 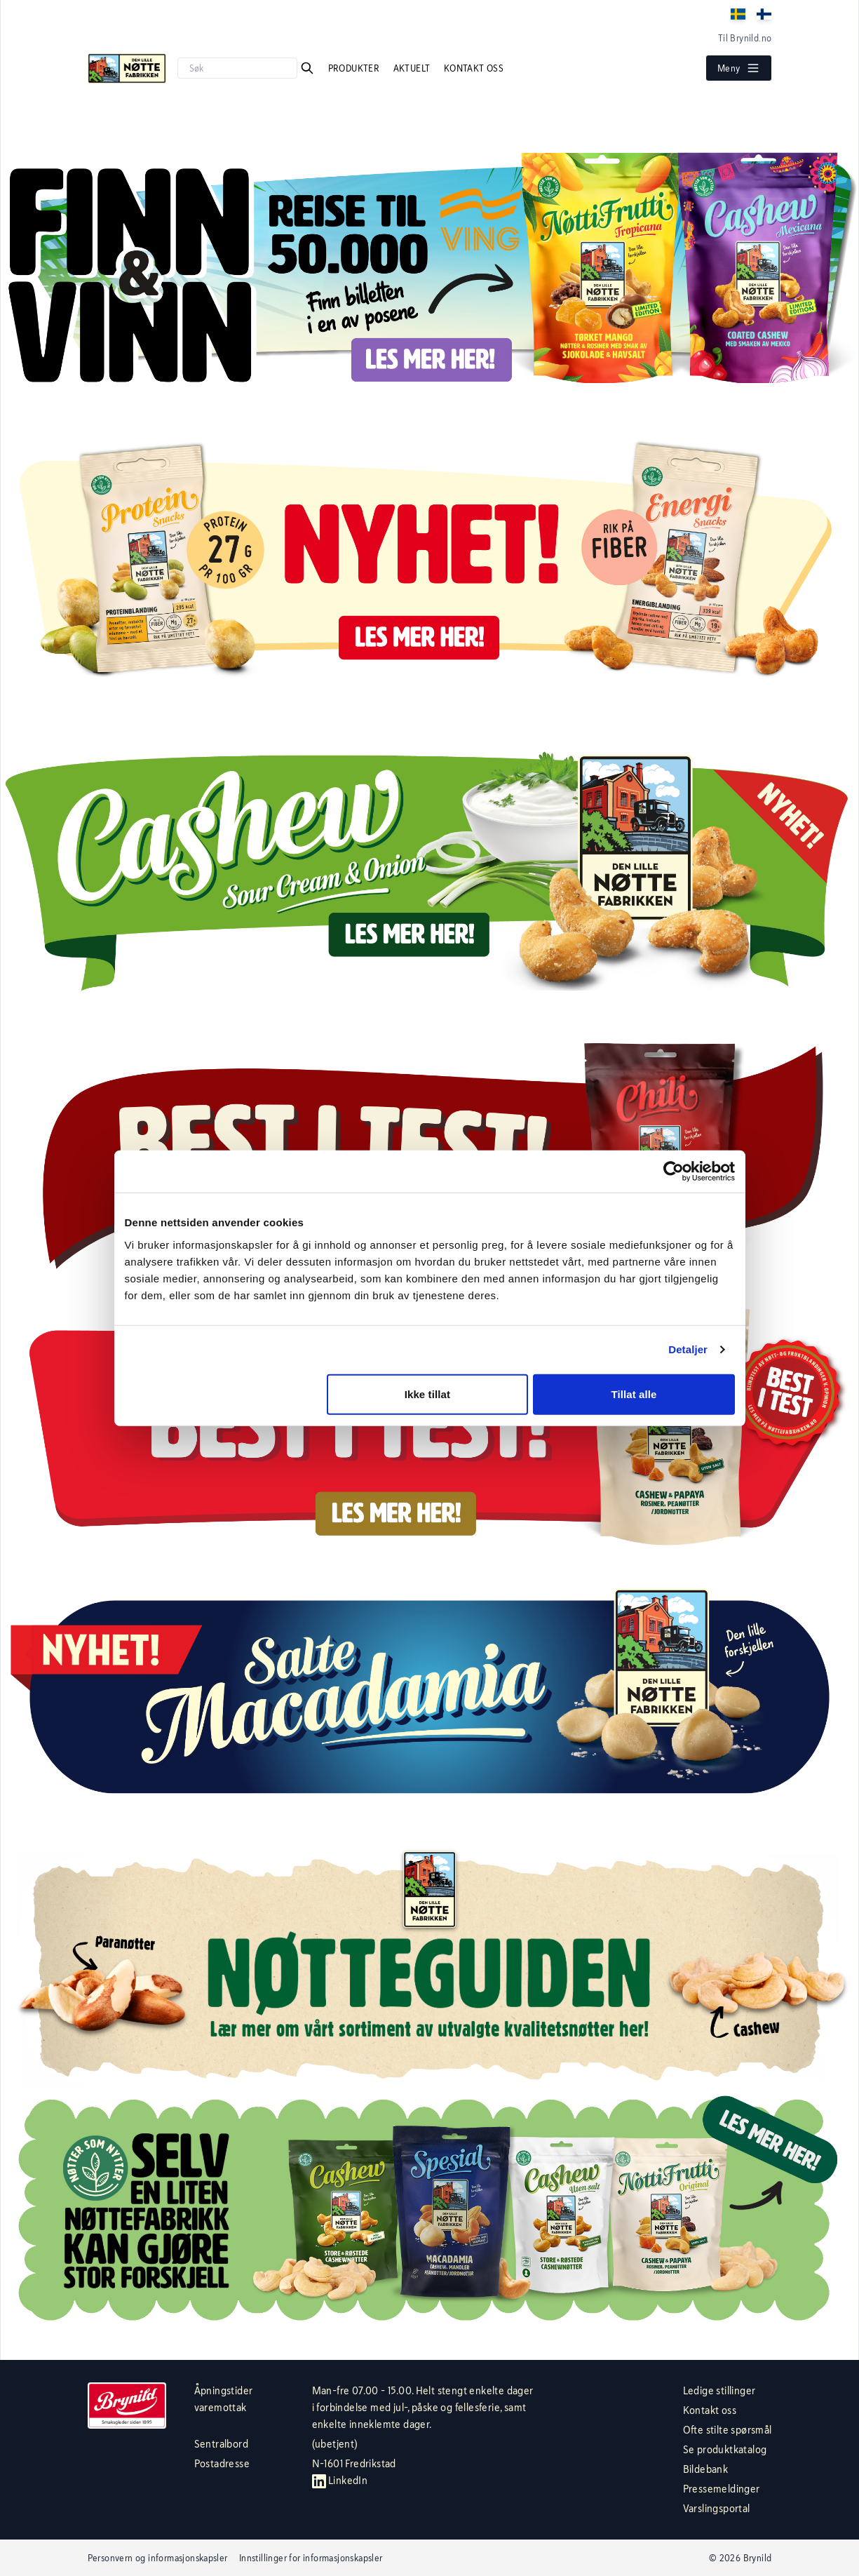 What do you see at coordinates (633, 1394) in the screenshot?
I see `Tillat alle` at bounding box center [633, 1394].